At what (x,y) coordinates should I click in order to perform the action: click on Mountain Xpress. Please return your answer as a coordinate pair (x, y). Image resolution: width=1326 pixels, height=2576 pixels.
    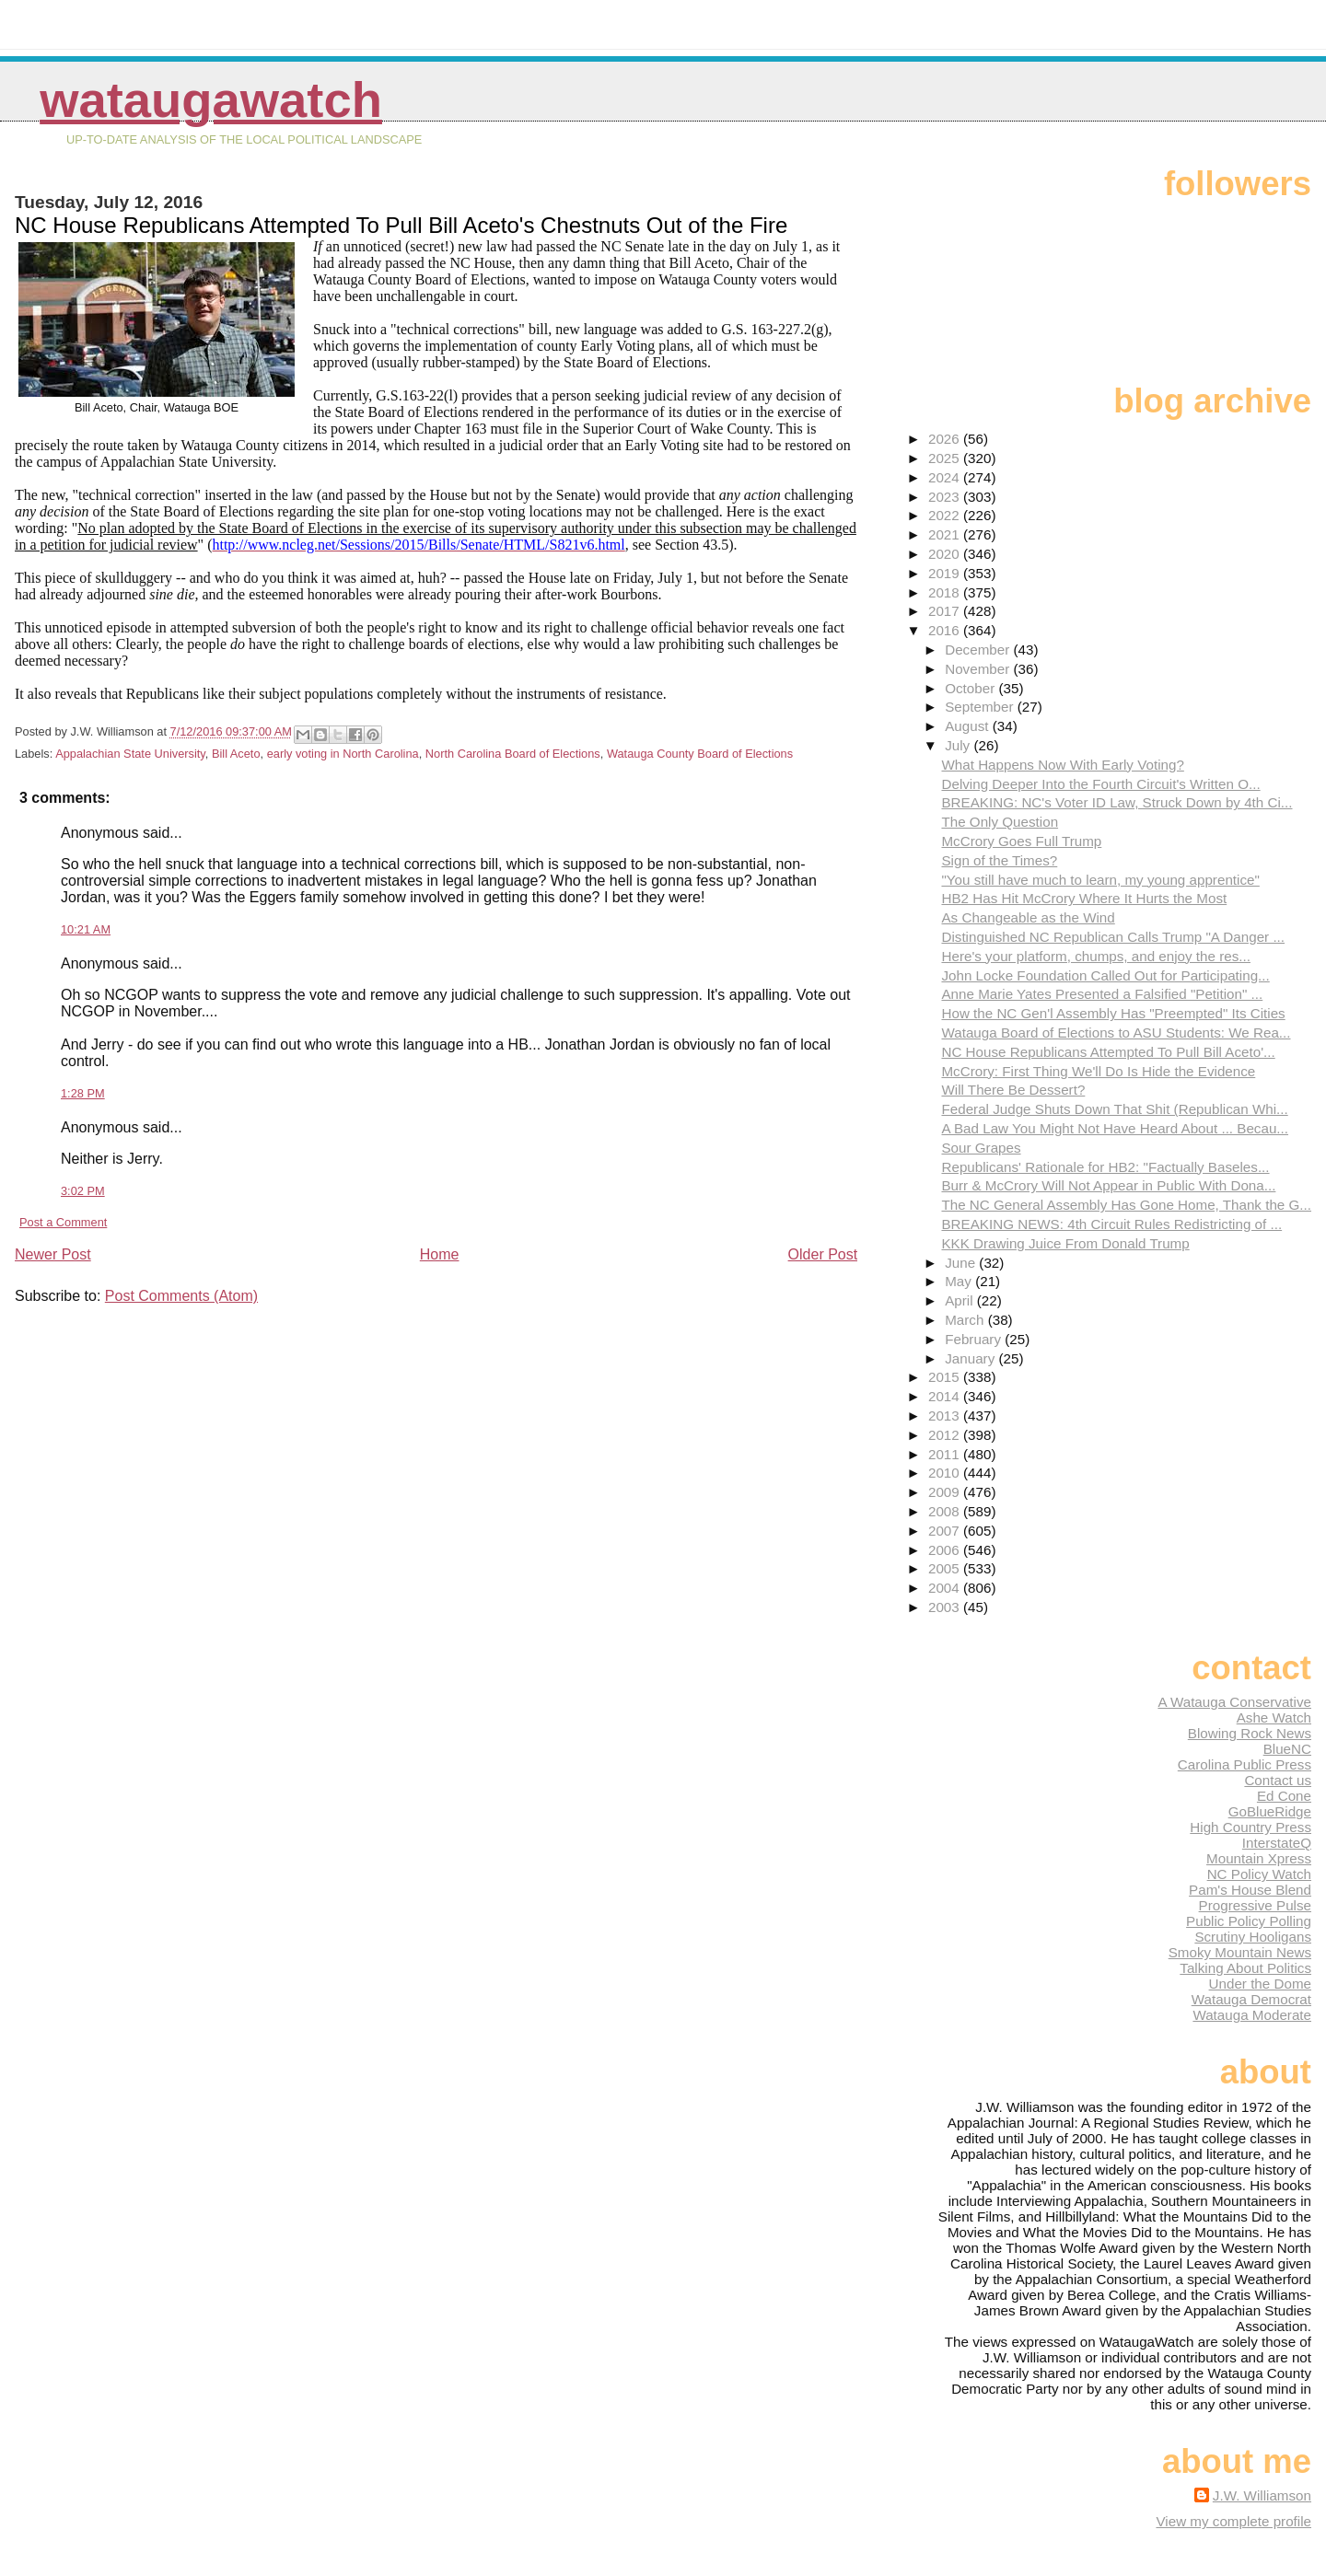
    Looking at the image, I should click on (1258, 1858).